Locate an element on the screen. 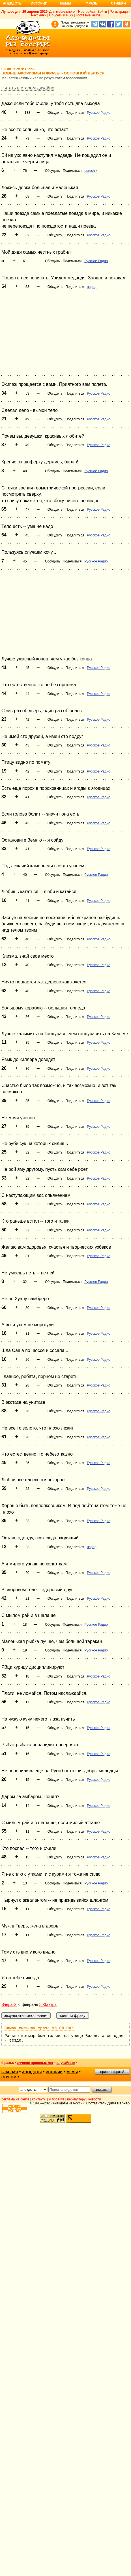 This screenshot has width=131, height=2576. новости is located at coordinates (94, 2099).